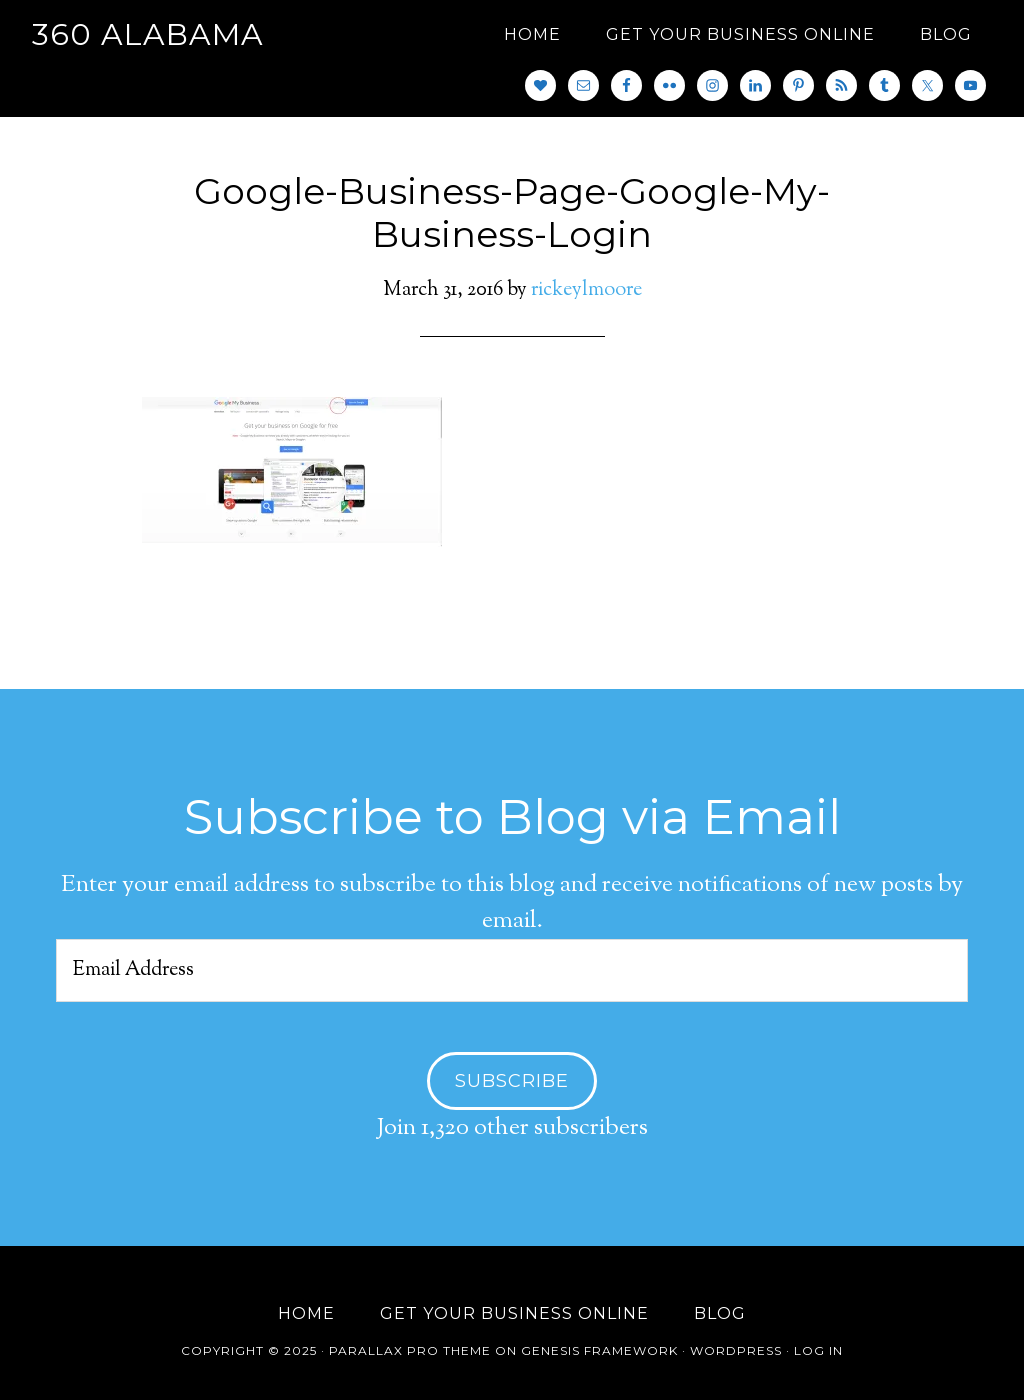  Describe the element at coordinates (736, 1350) in the screenshot. I see `WordPress` at that location.